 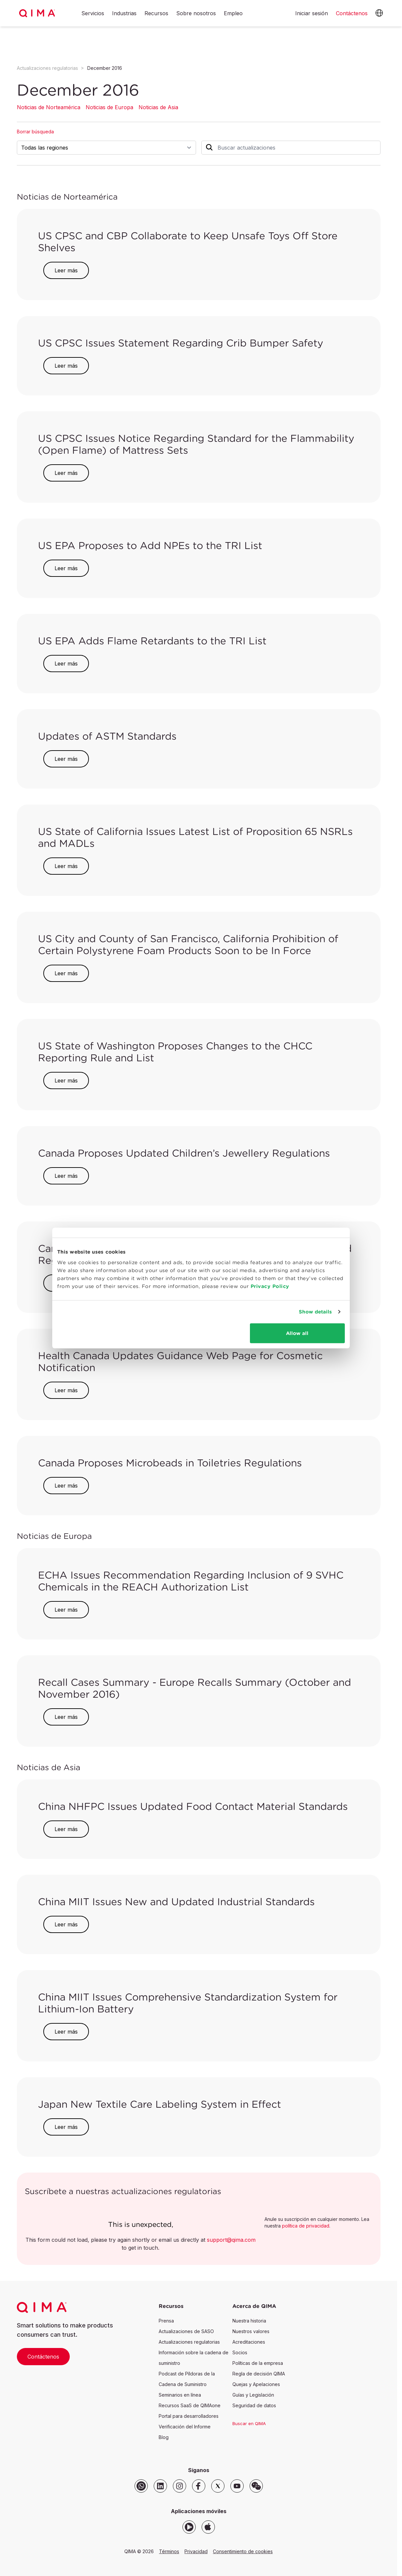 I want to click on Recursos, so click(x=156, y=13).